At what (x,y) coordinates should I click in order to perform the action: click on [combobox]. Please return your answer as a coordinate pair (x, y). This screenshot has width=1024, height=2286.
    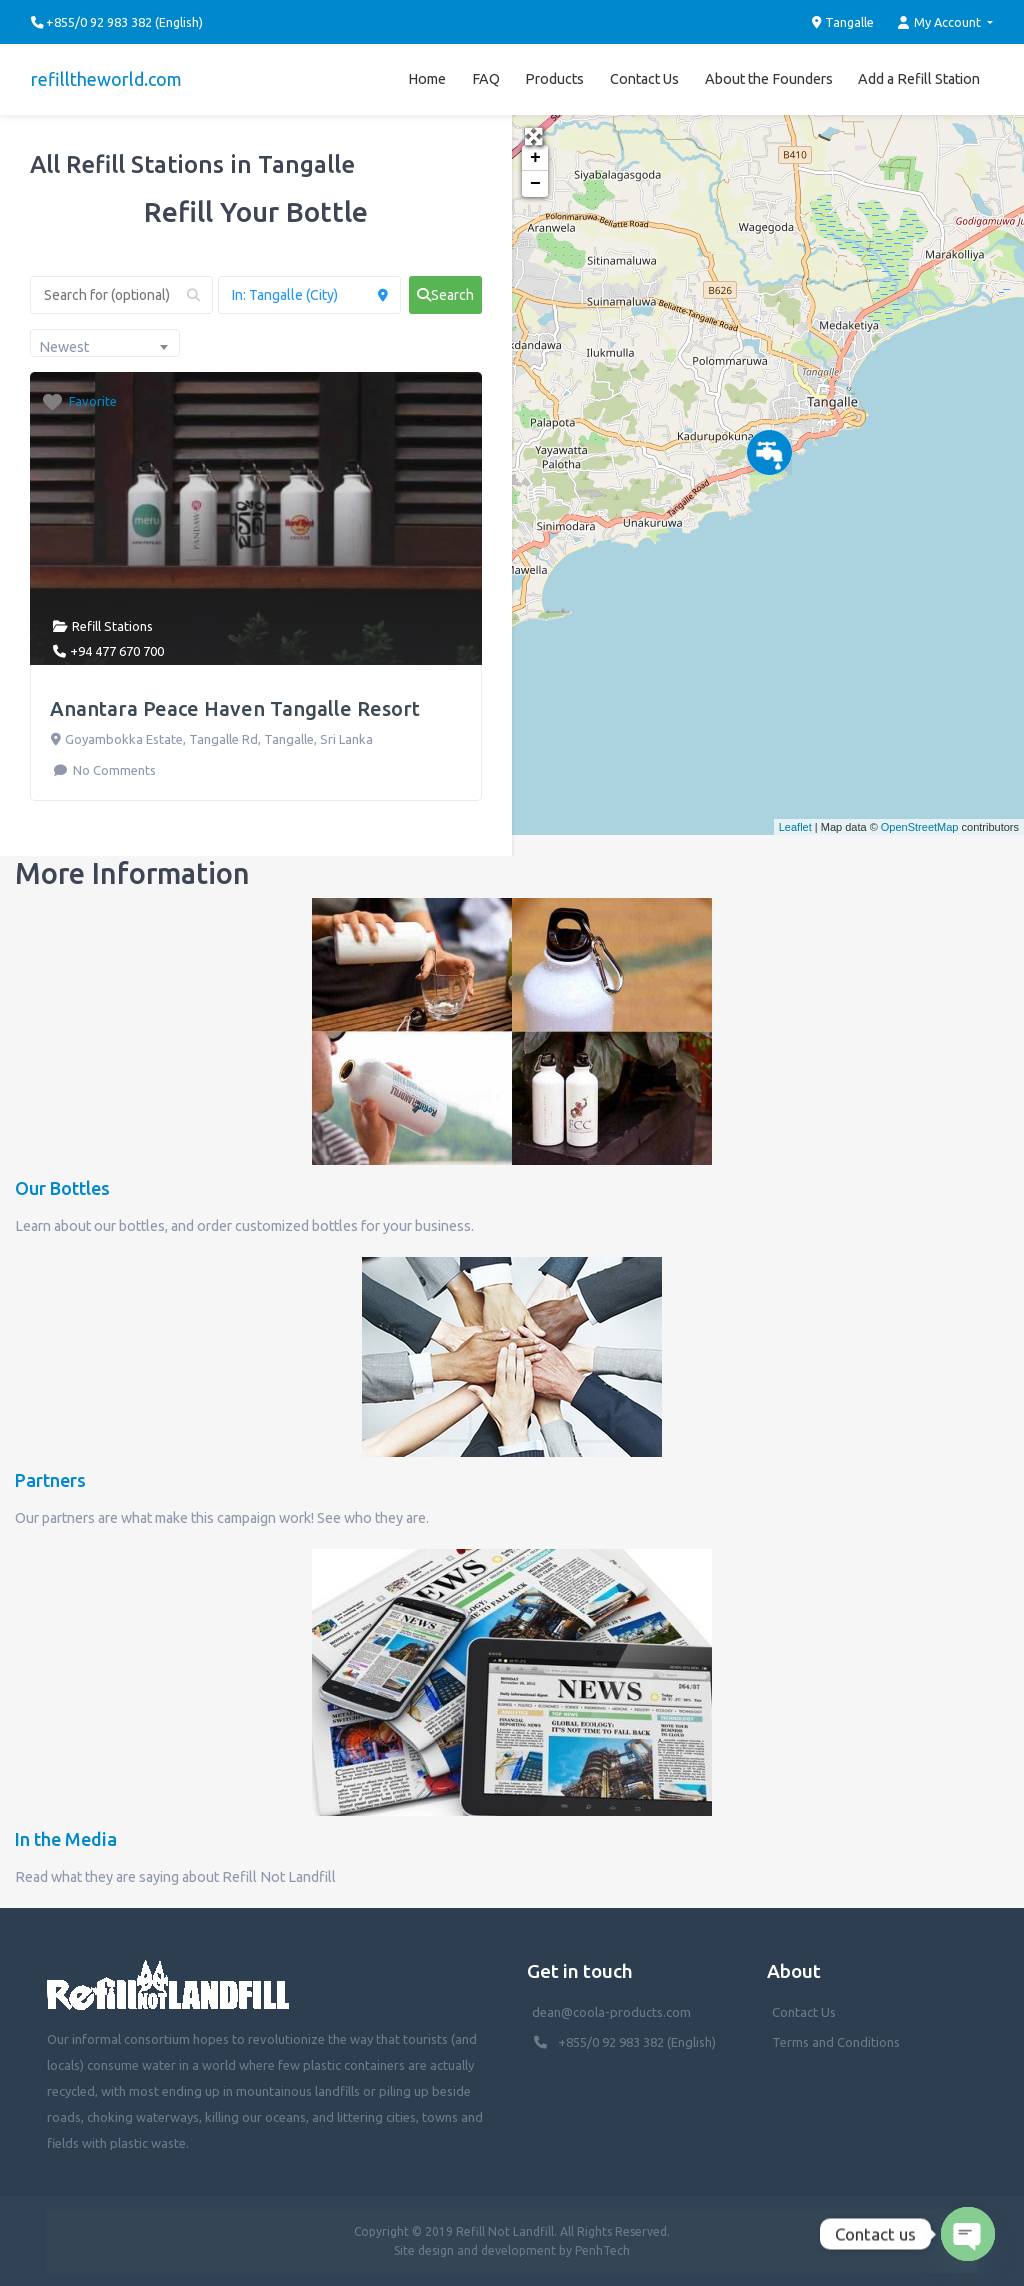
    Looking at the image, I should click on (105, 343).